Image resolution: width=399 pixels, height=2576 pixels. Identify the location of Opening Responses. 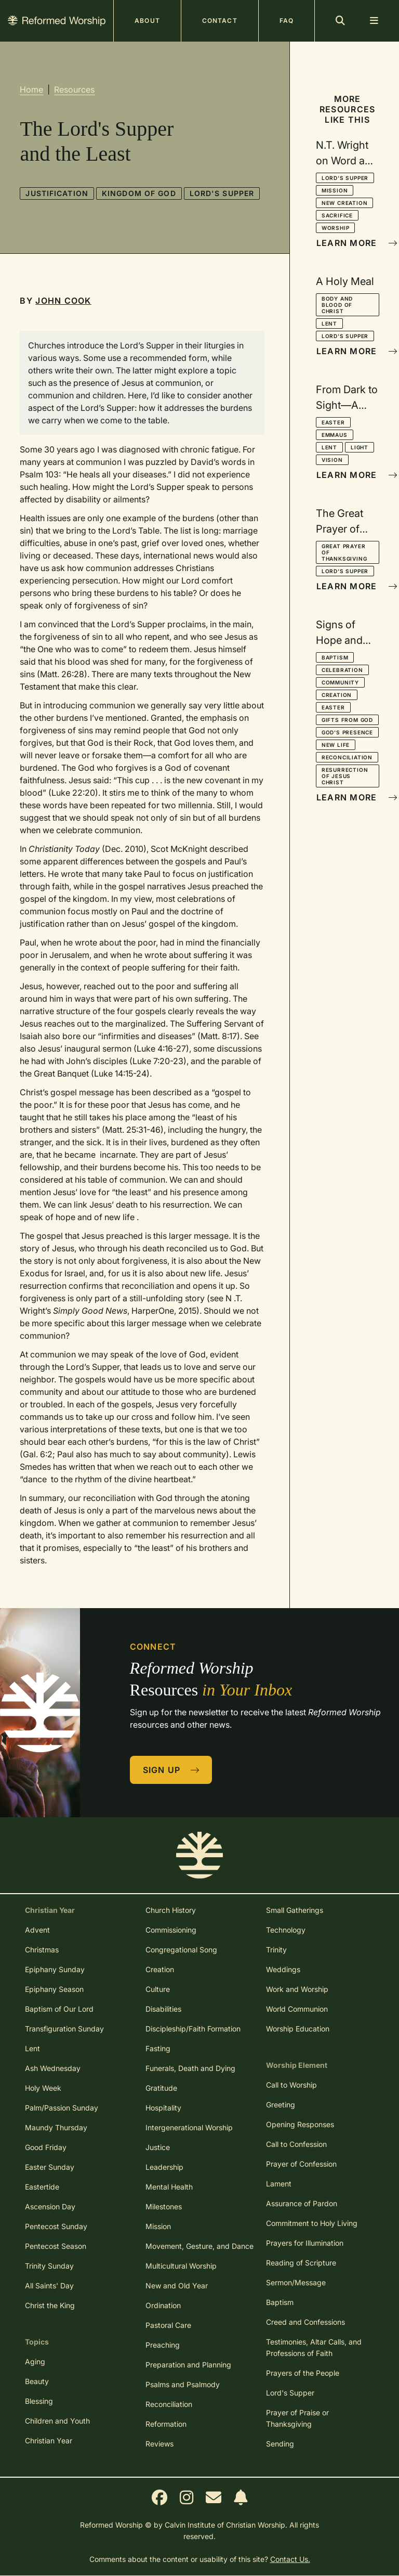
(300, 2124).